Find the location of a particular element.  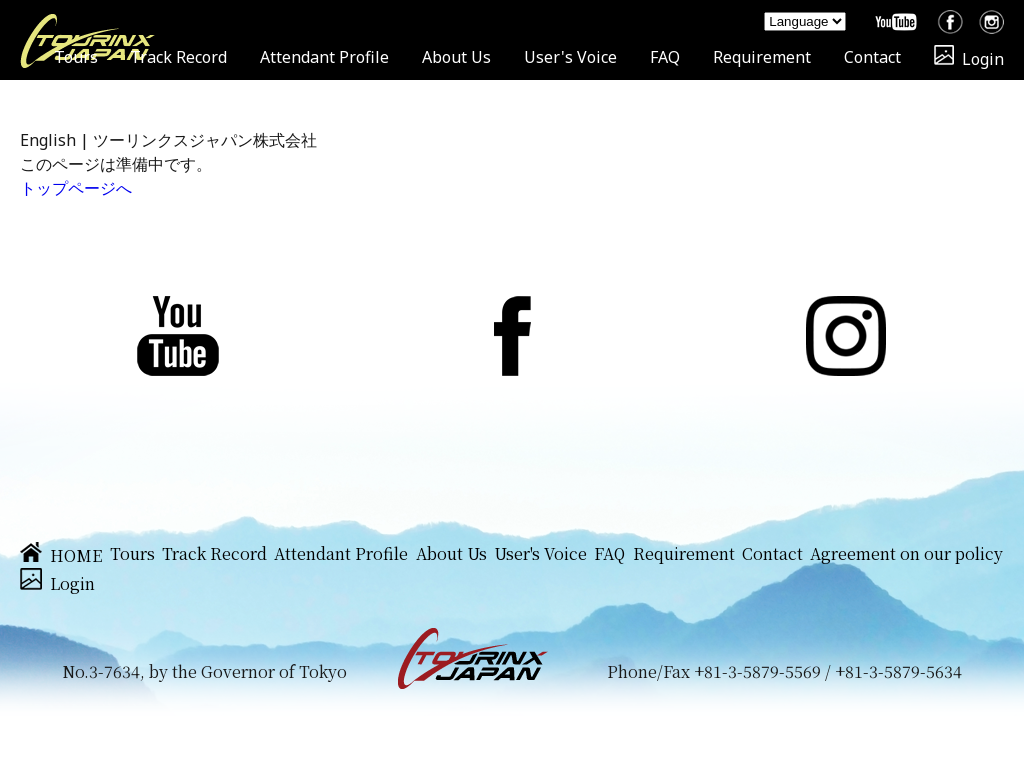

Tours is located at coordinates (76, 57).